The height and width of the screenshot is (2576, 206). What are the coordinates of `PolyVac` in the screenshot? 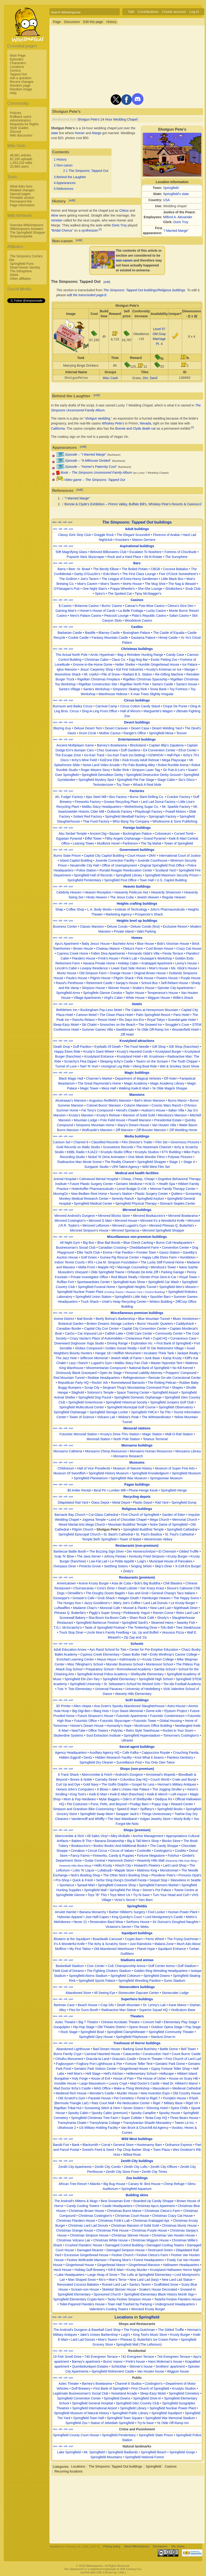 It's located at (117, 1730).